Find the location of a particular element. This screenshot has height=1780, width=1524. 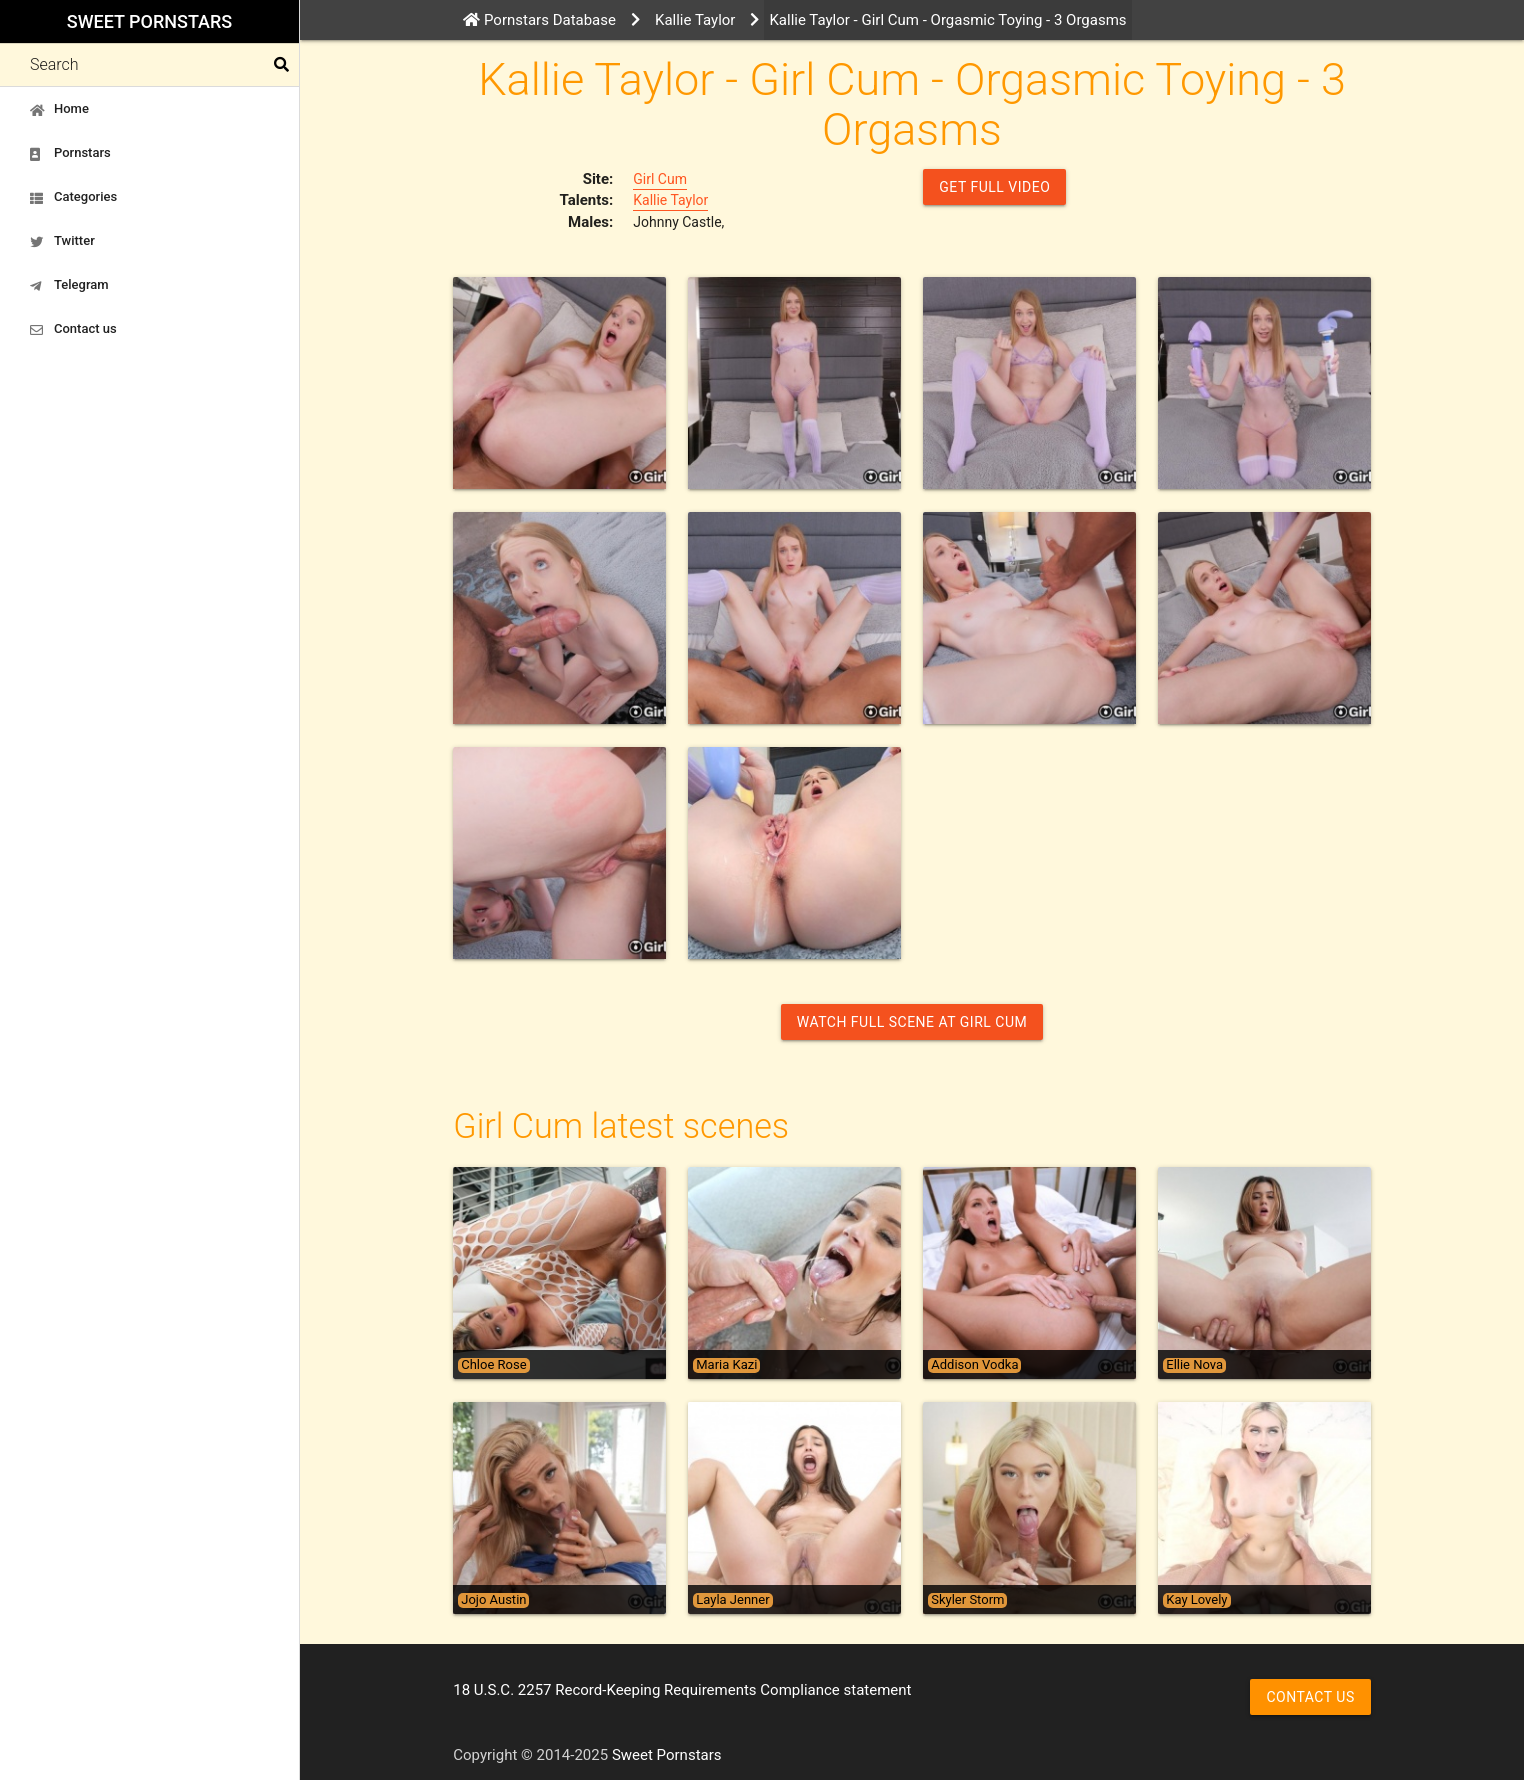

Layla Jenner is located at coordinates (732, 1600).